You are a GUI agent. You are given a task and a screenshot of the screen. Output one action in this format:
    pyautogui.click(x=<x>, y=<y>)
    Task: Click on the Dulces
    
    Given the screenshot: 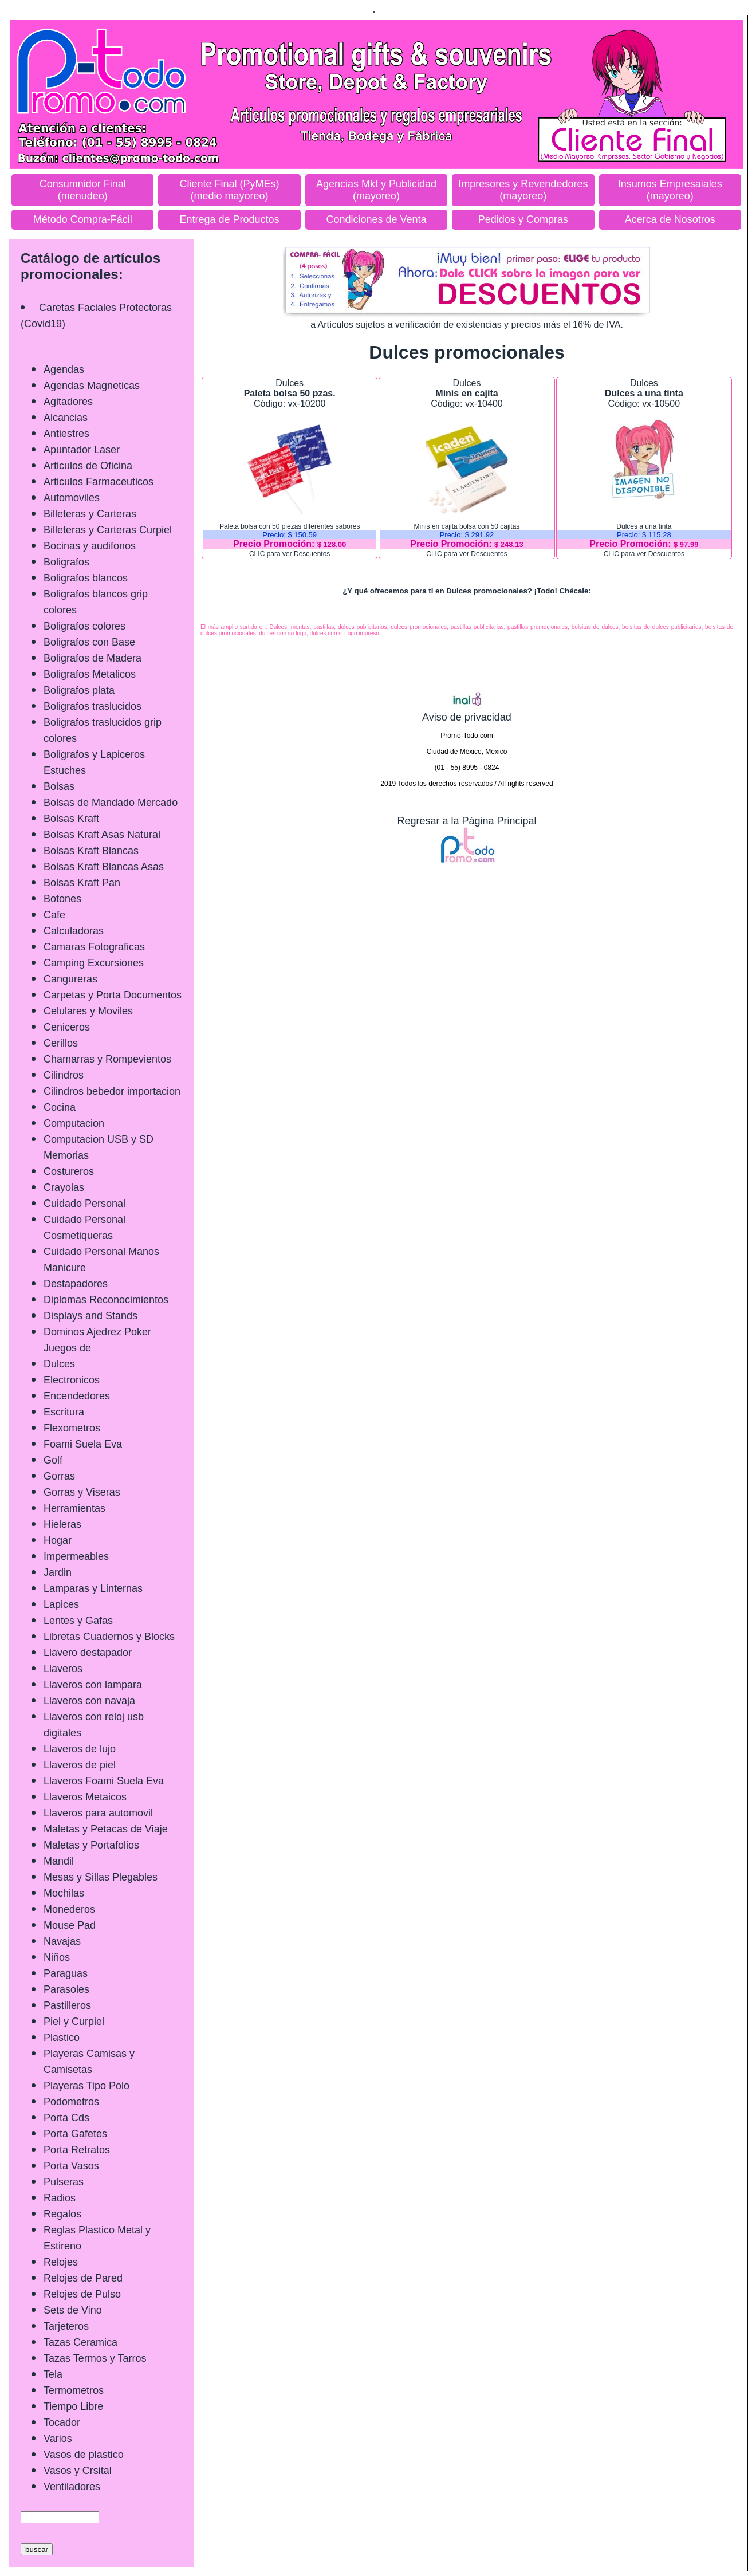 What is the action you would take?
    pyautogui.click(x=59, y=1364)
    